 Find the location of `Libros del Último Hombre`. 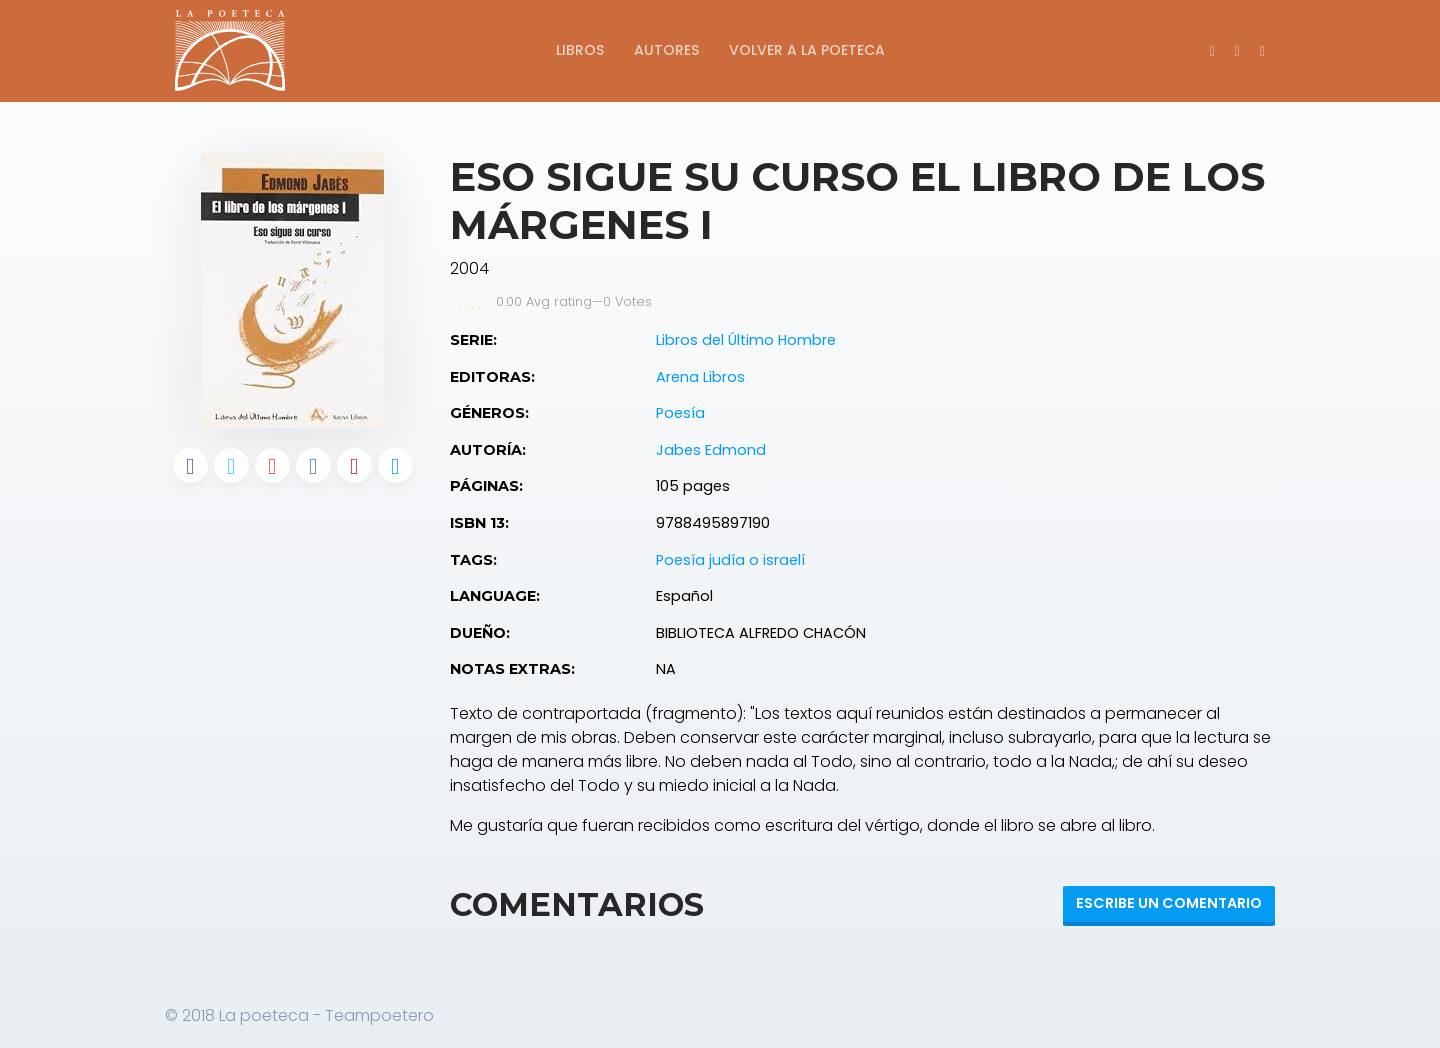

Libros del Último Hombre is located at coordinates (746, 340).